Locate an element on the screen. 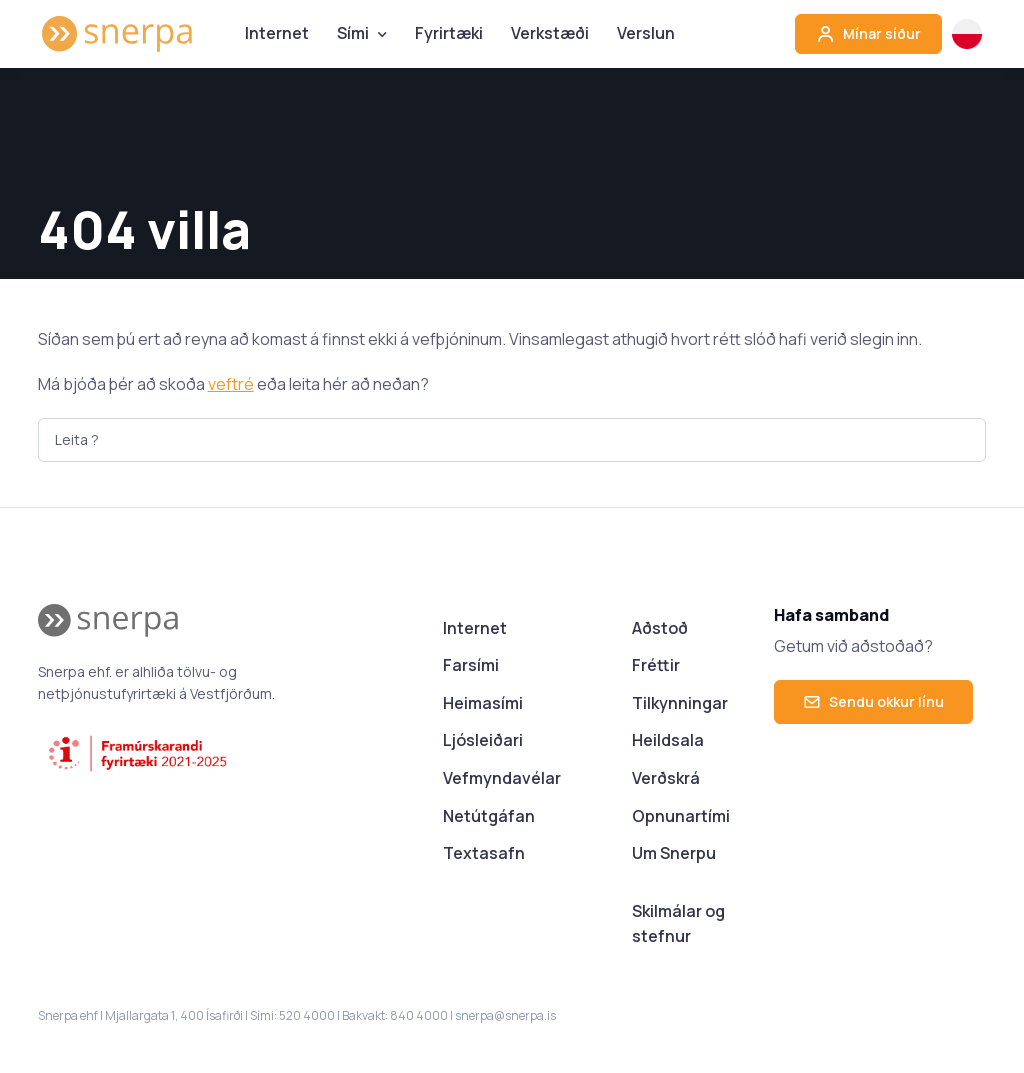  Verslun is located at coordinates (646, 33).